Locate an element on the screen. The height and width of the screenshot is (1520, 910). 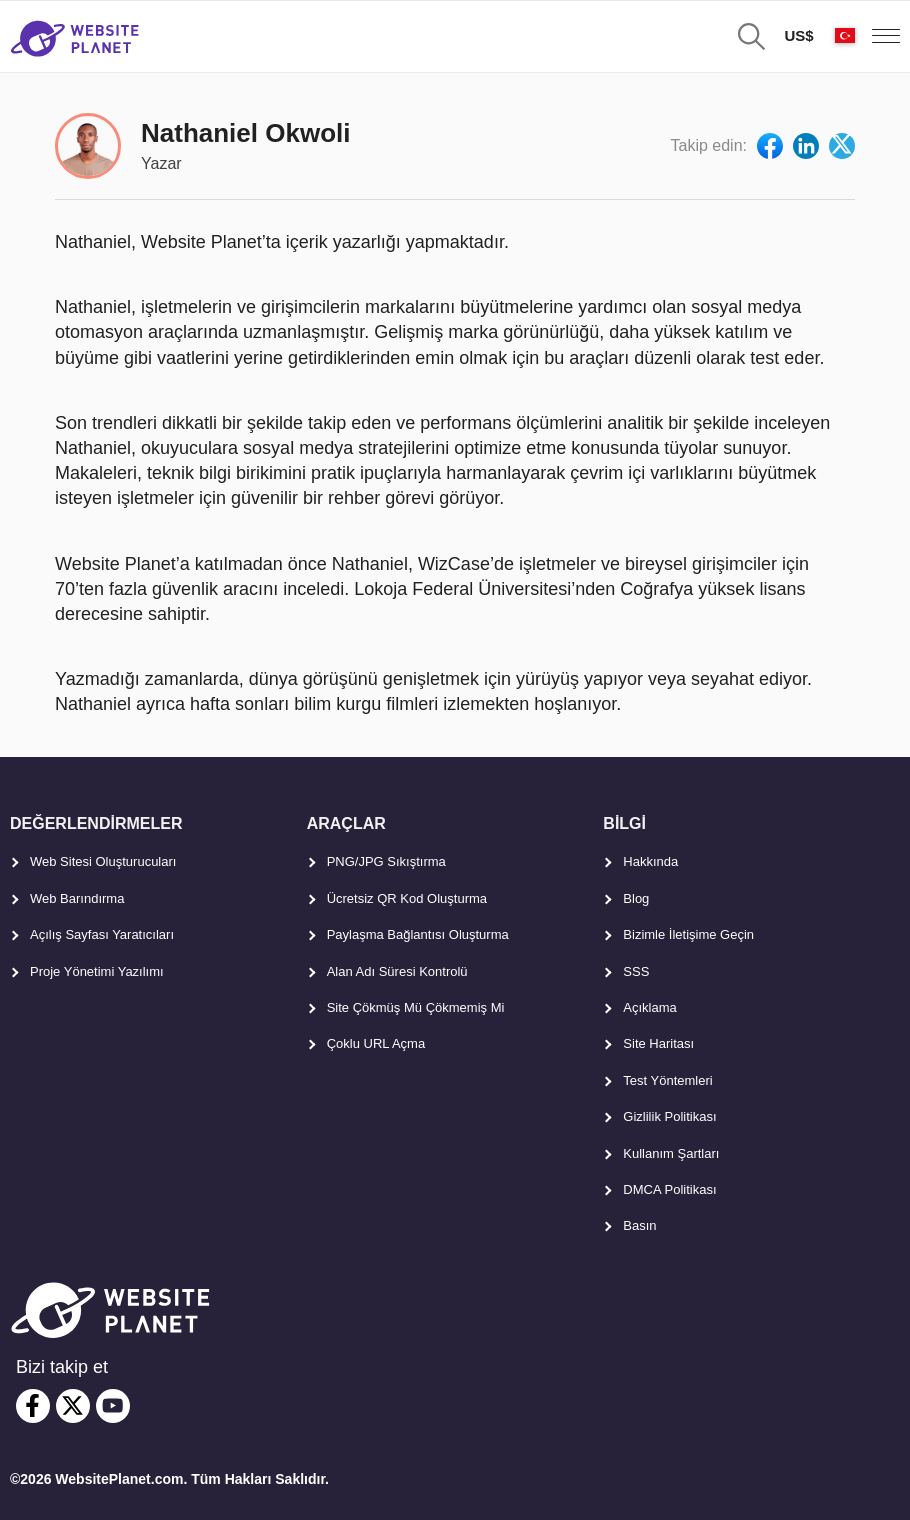
Basın is located at coordinates (639, 1225).